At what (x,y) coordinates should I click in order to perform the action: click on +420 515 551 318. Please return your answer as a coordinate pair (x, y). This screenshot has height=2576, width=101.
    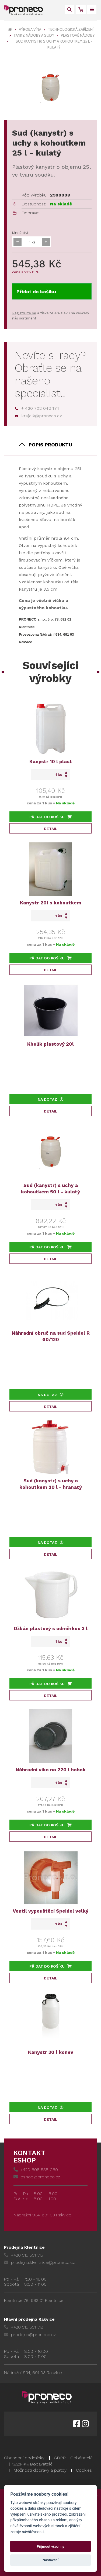
    Looking at the image, I should click on (23, 2327).